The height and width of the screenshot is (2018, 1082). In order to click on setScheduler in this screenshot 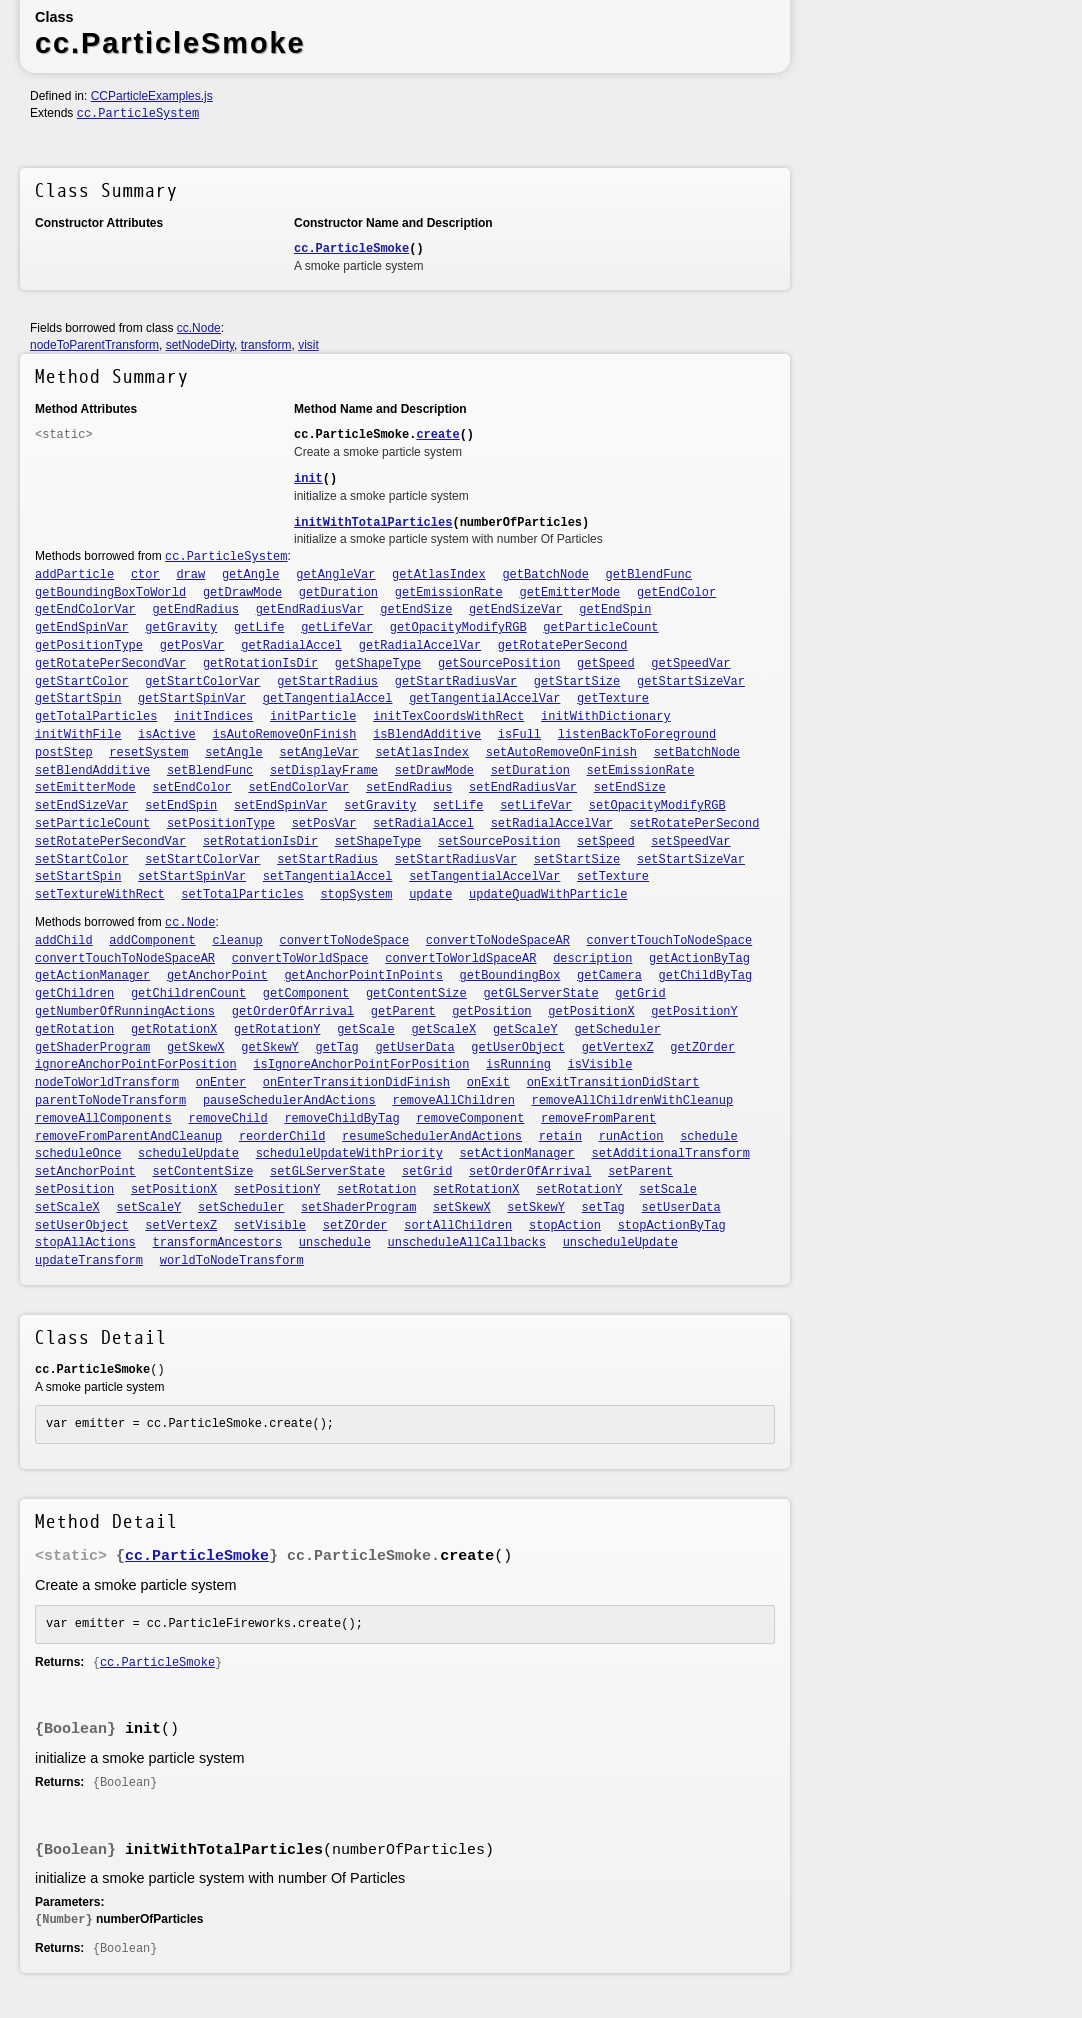, I will do `click(241, 1208)`.